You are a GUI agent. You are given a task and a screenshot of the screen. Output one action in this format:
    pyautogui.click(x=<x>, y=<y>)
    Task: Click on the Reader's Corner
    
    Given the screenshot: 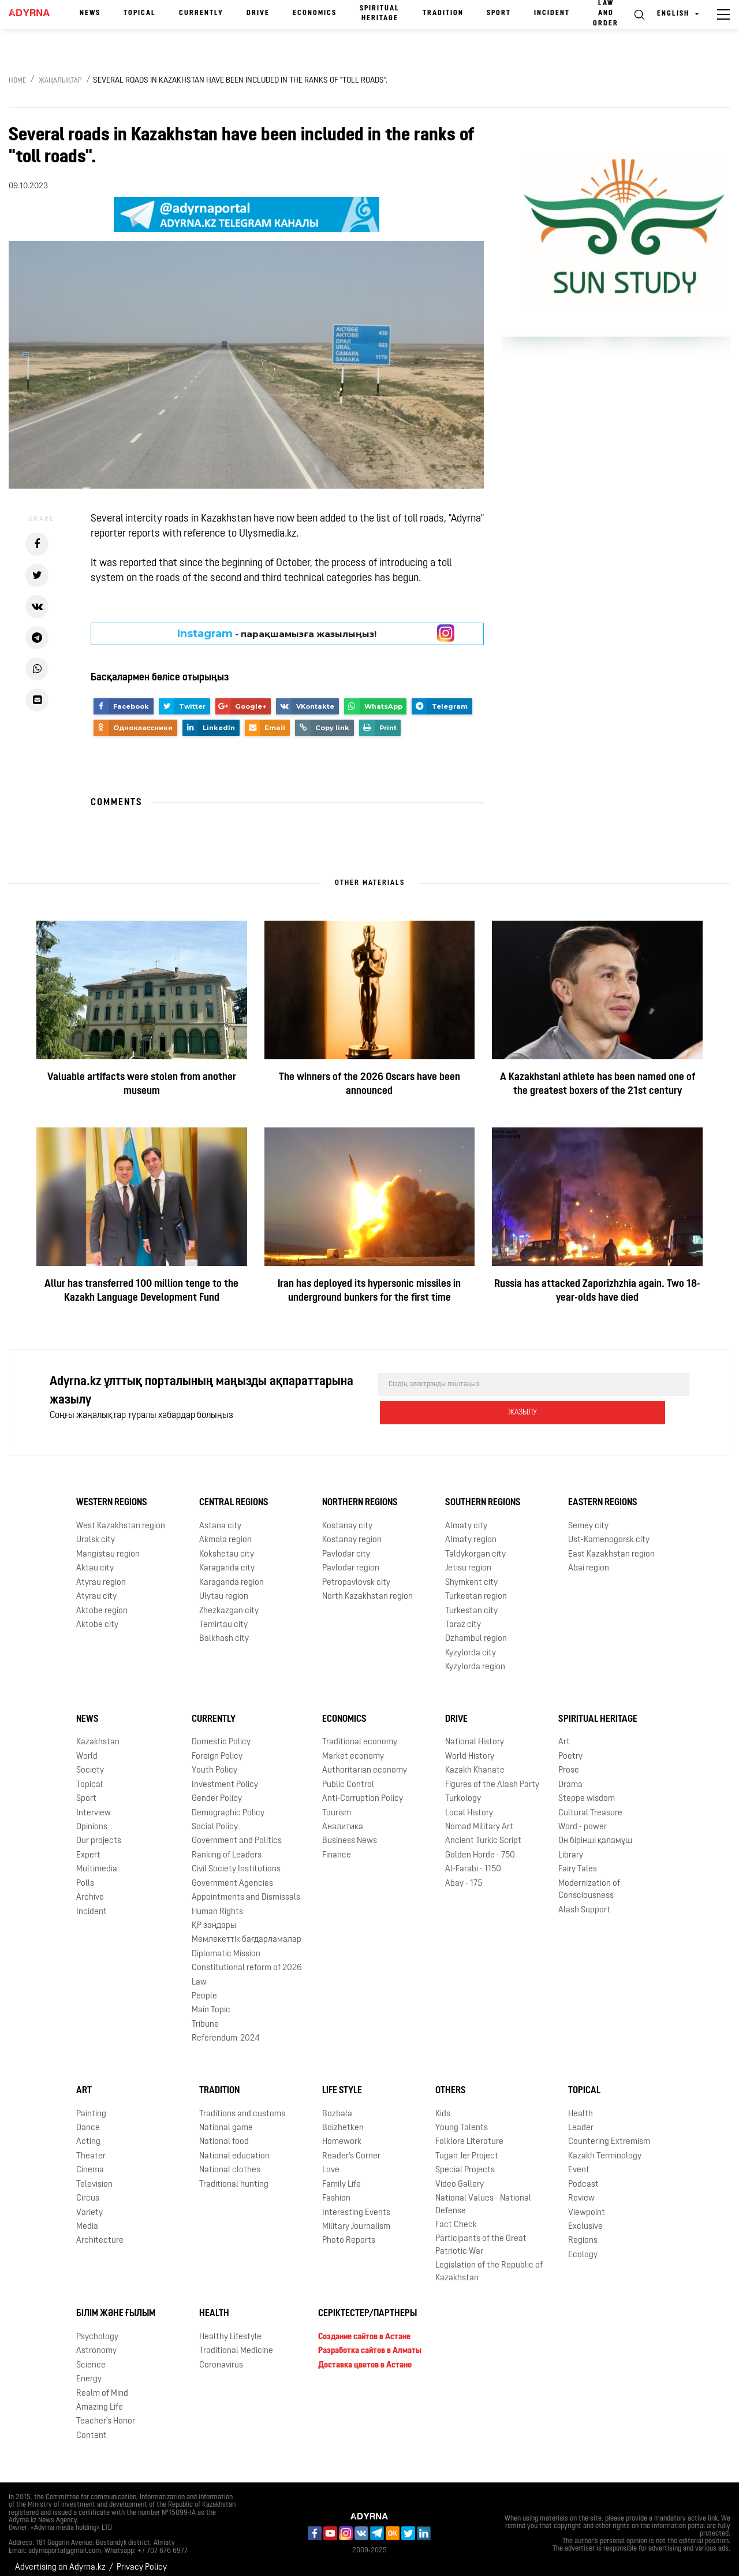 What is the action you would take?
    pyautogui.click(x=351, y=2146)
    